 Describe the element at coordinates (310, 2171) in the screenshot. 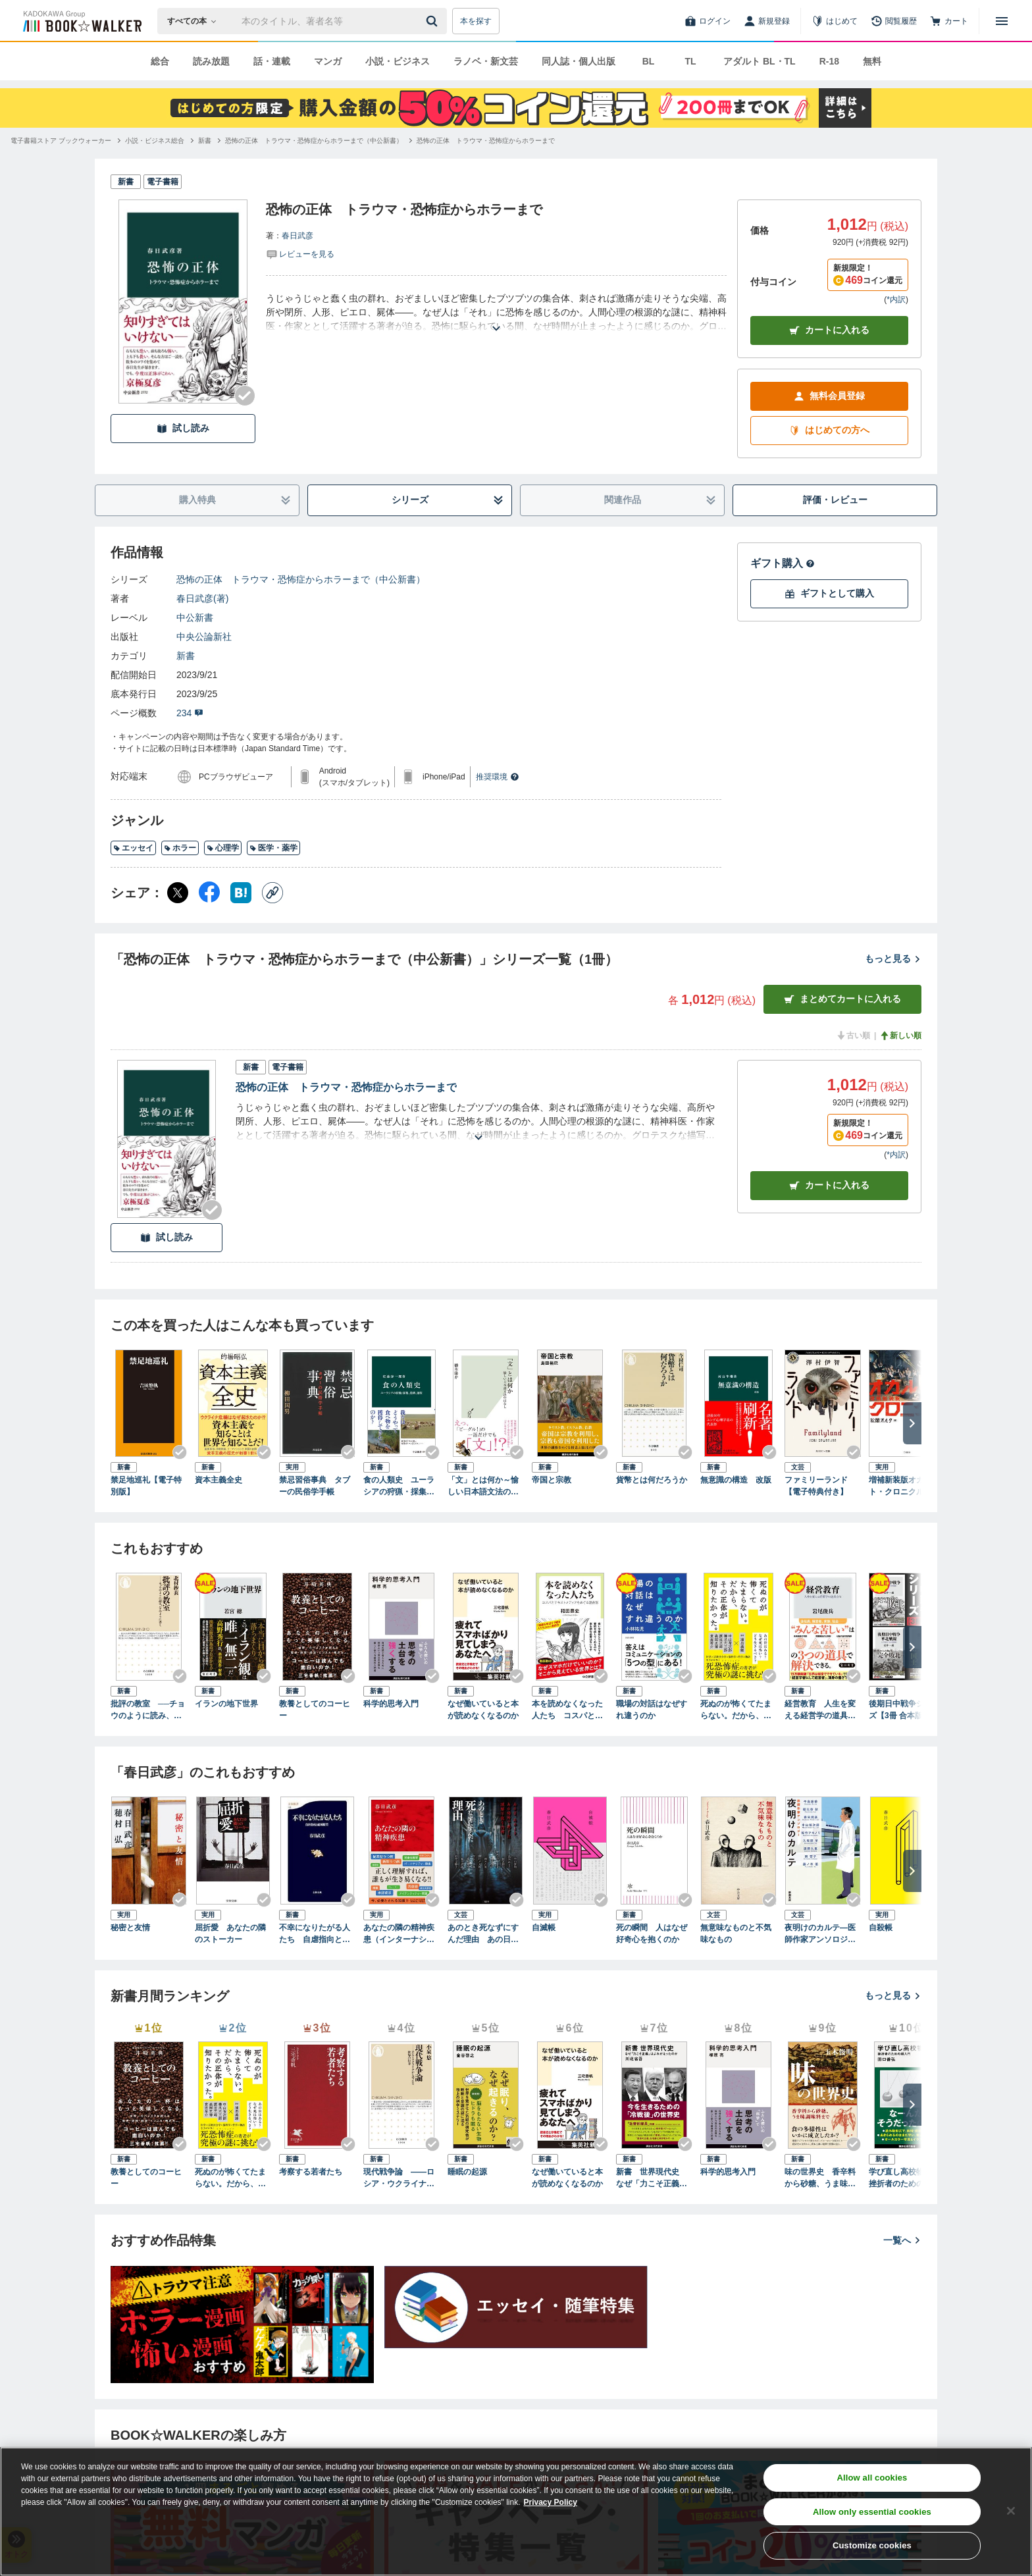

I see `考察する若者たち` at that location.